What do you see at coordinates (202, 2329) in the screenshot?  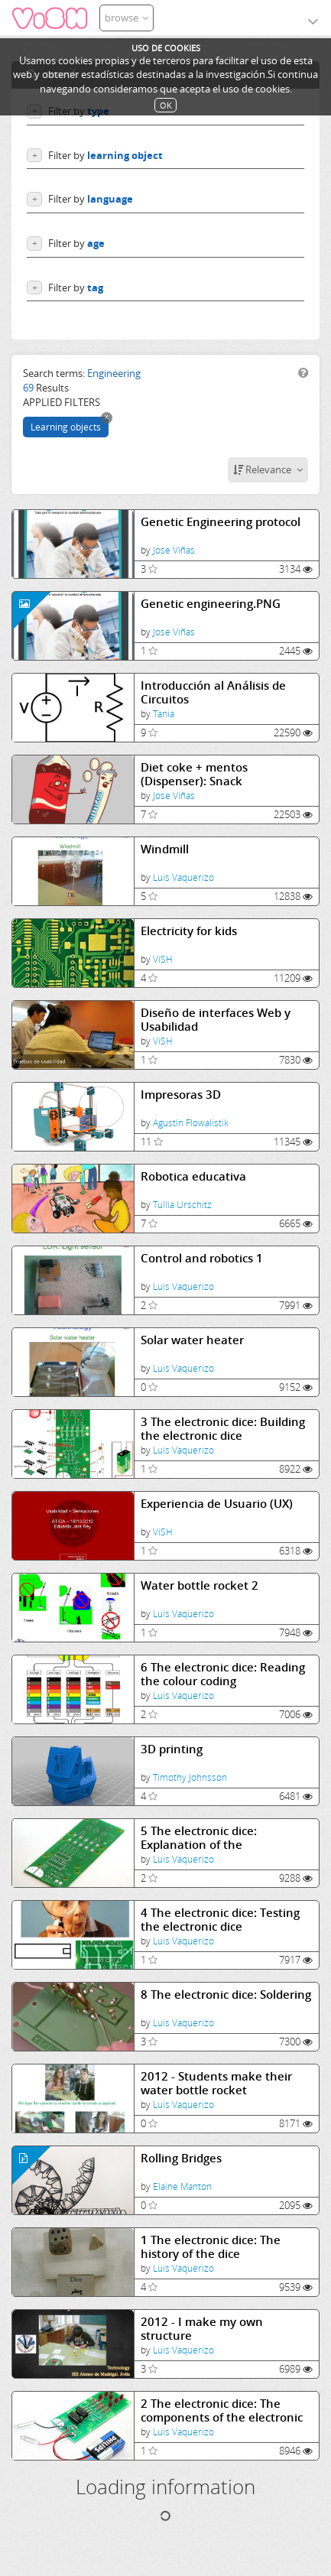 I see `2012 - I make my own structure` at bounding box center [202, 2329].